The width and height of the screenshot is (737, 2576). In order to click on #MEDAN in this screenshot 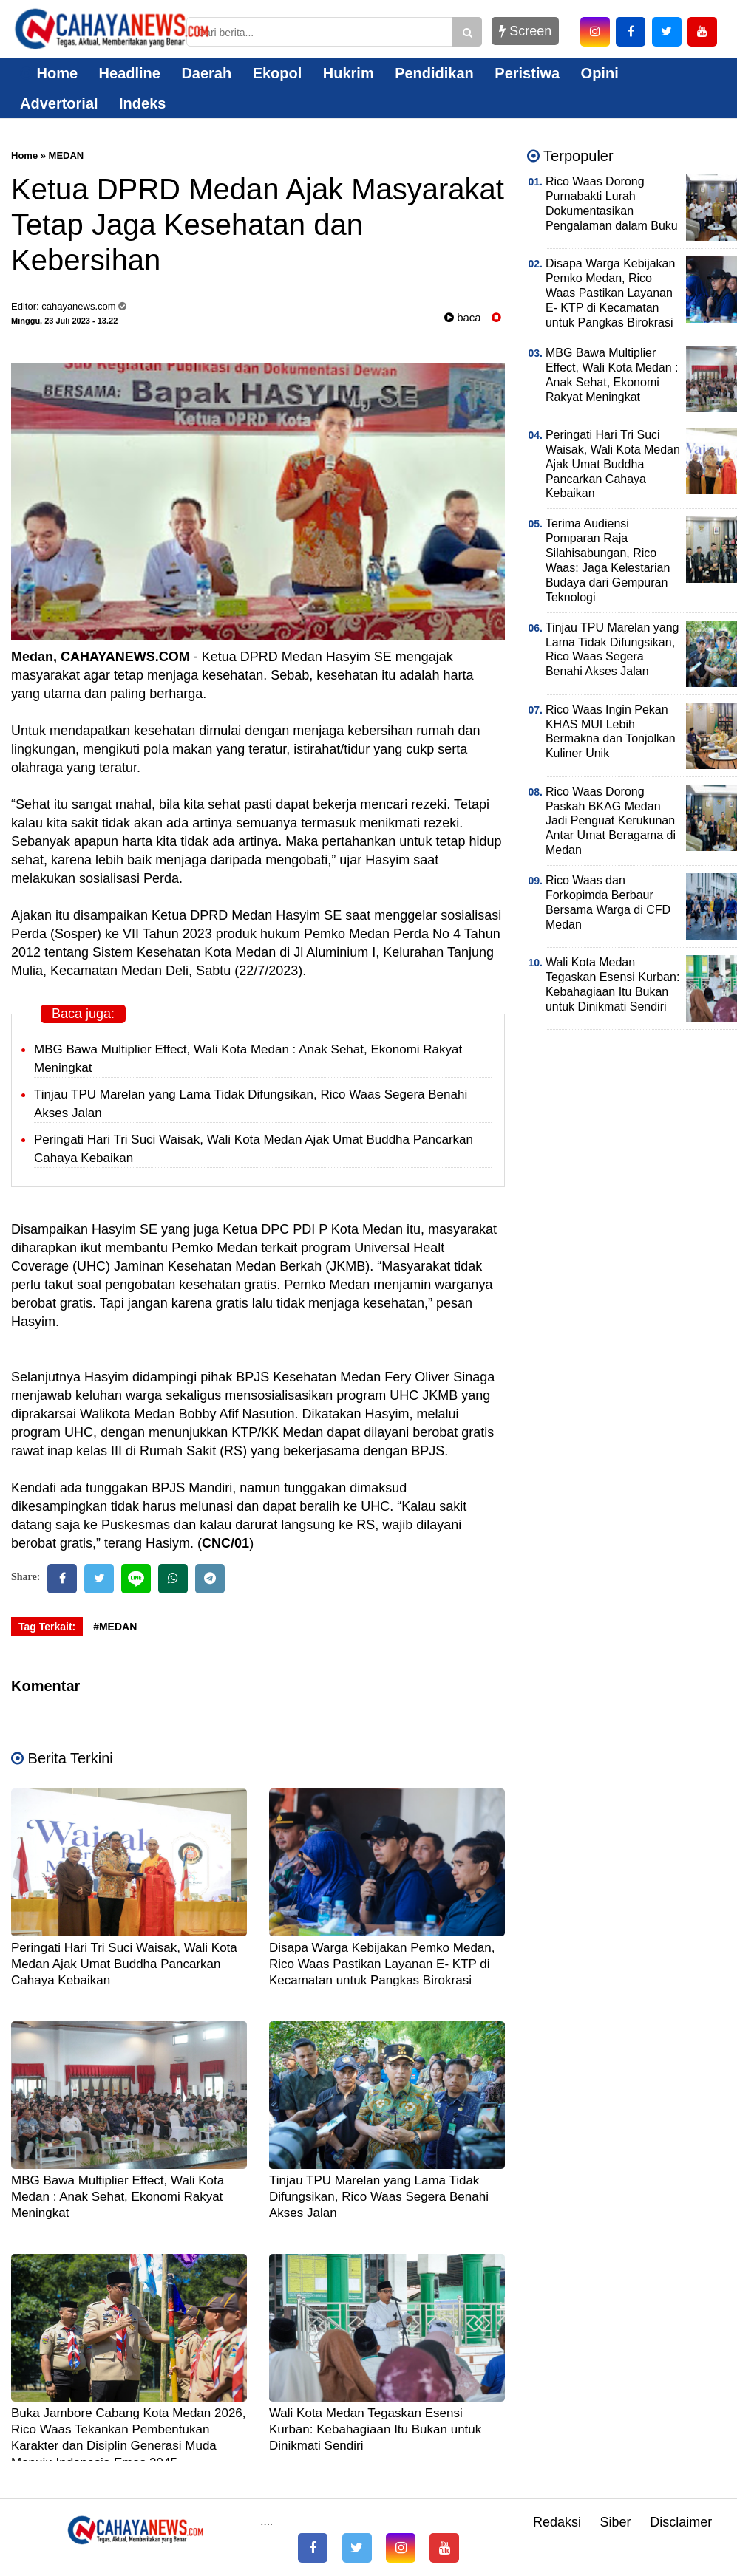, I will do `click(115, 1627)`.